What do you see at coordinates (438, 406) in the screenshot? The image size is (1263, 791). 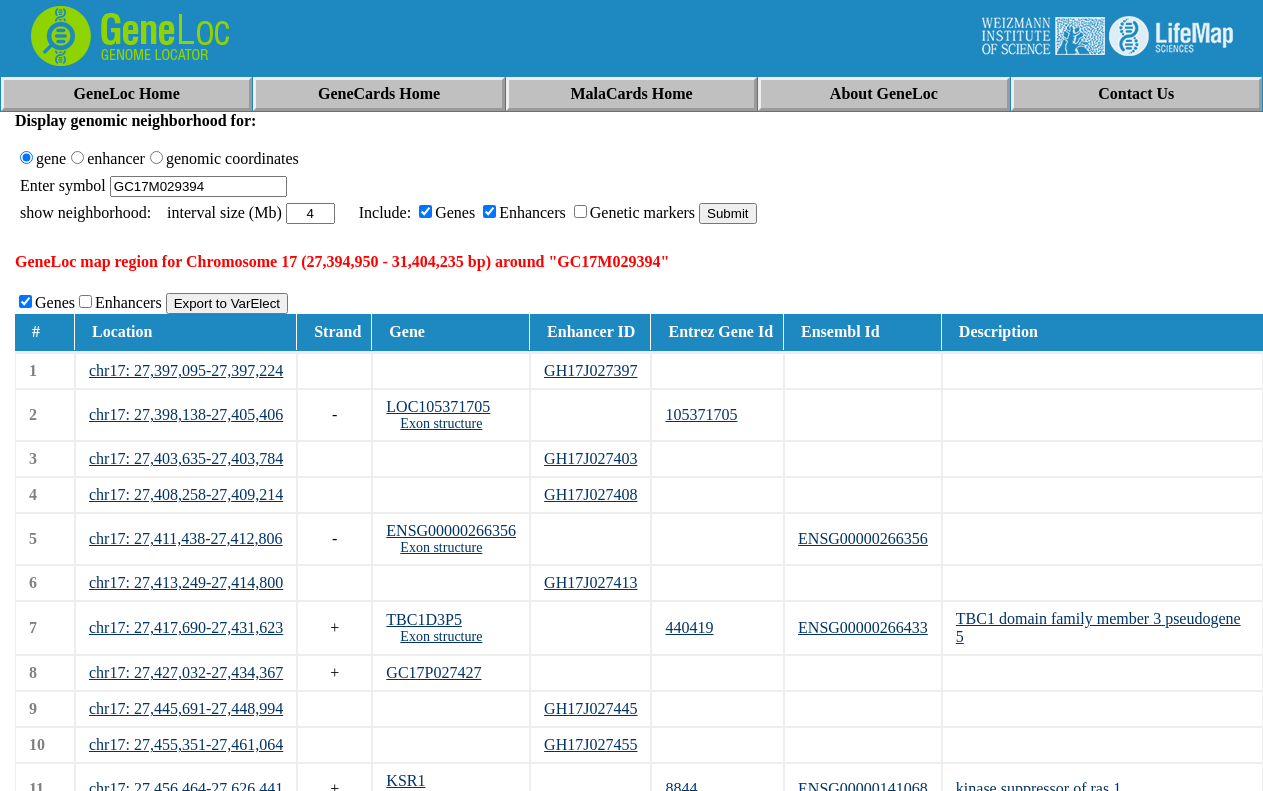 I see `LOC105371705` at bounding box center [438, 406].